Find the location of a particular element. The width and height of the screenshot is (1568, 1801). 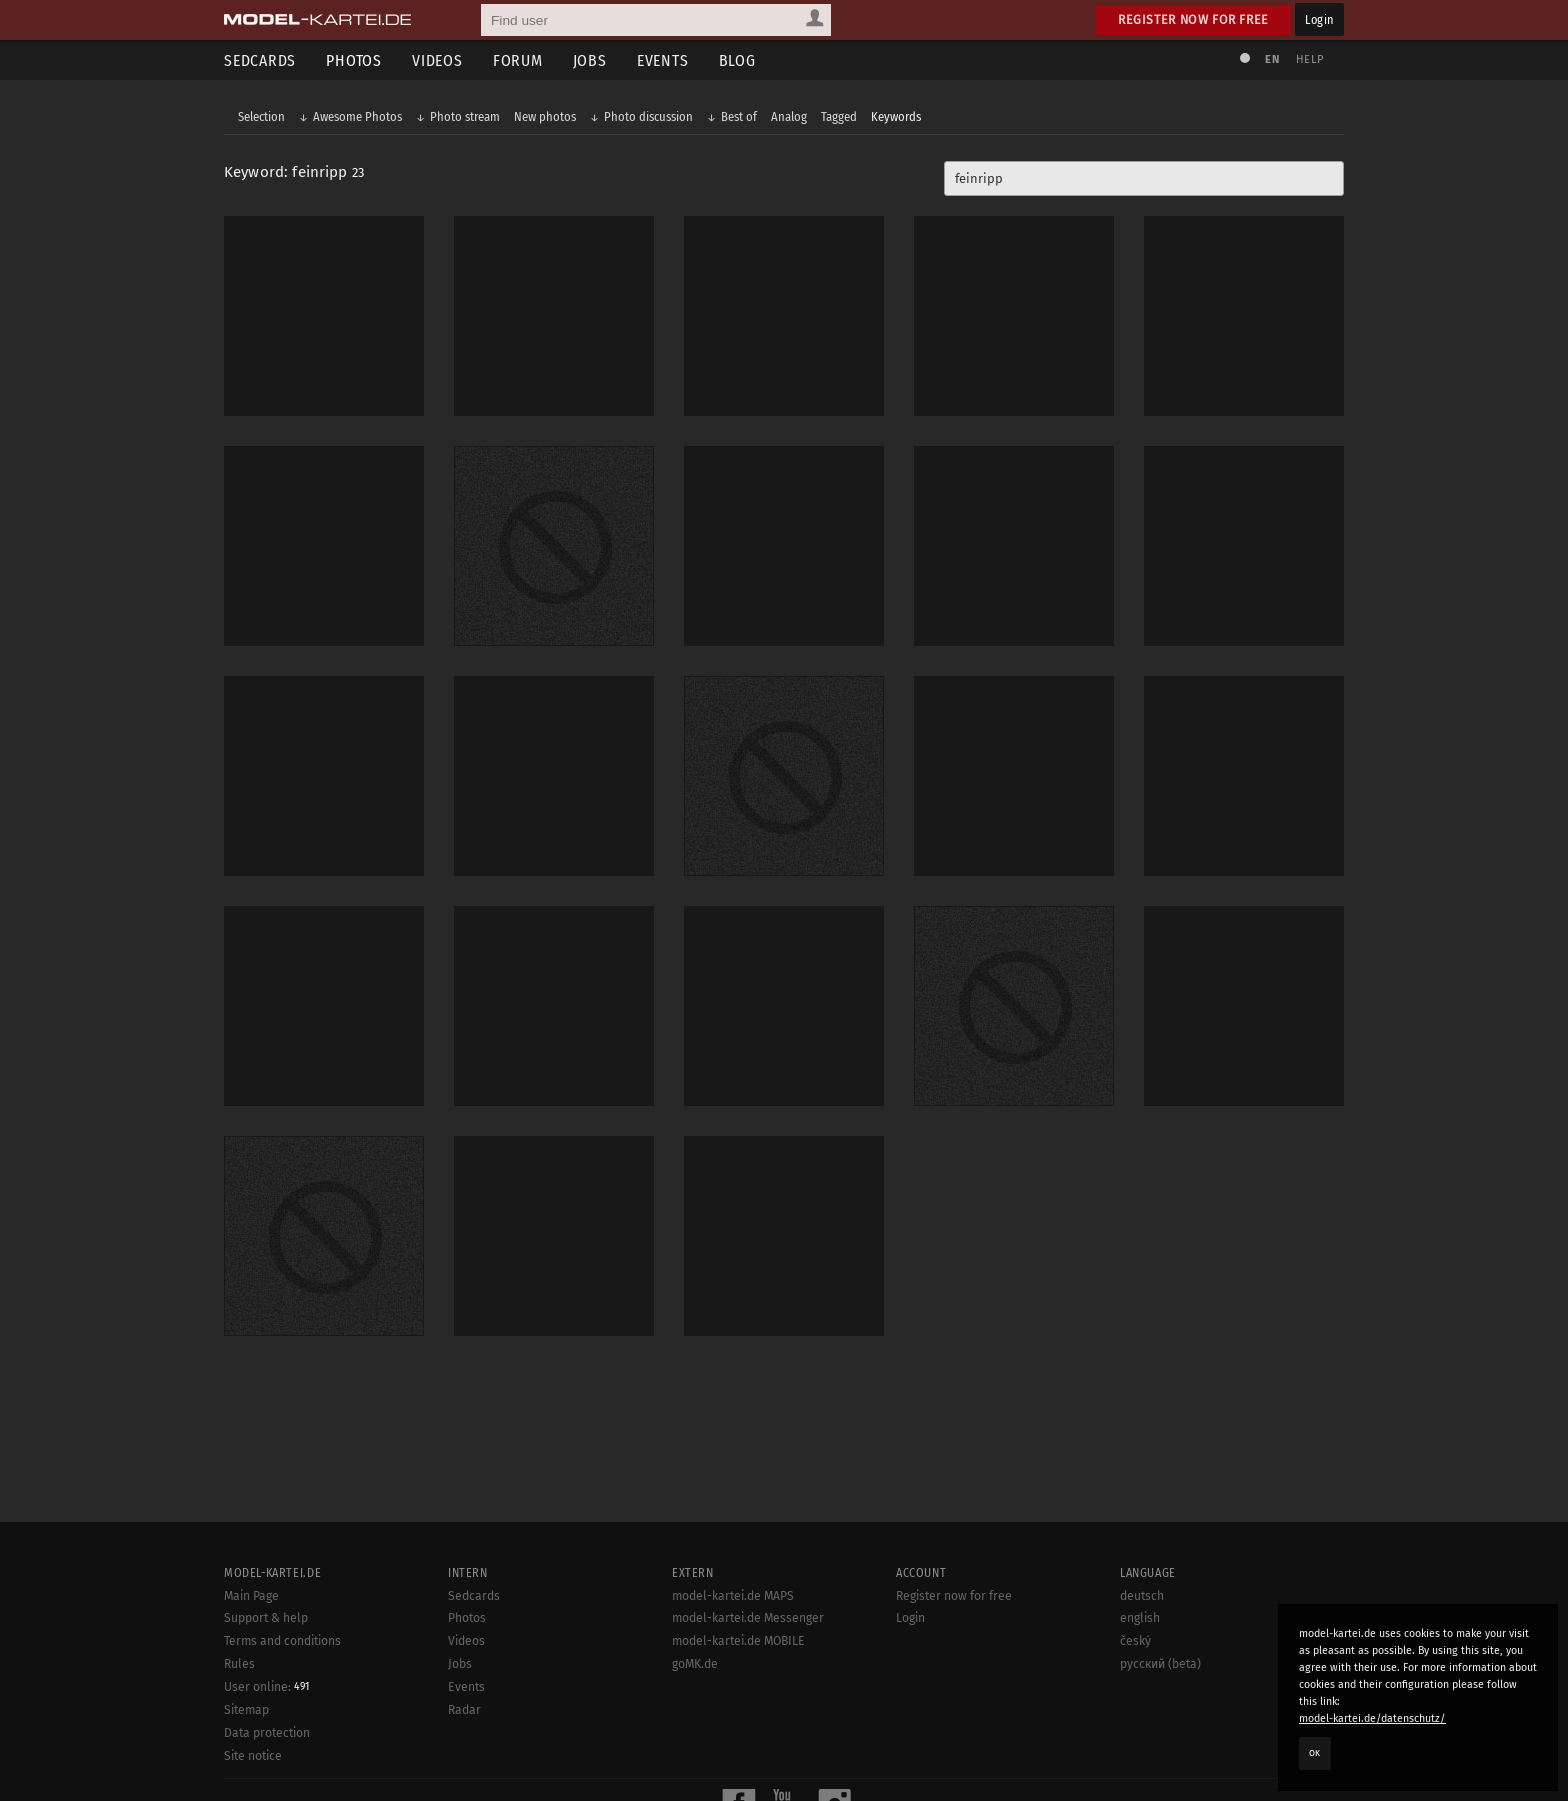

Analog is located at coordinates (789, 116).